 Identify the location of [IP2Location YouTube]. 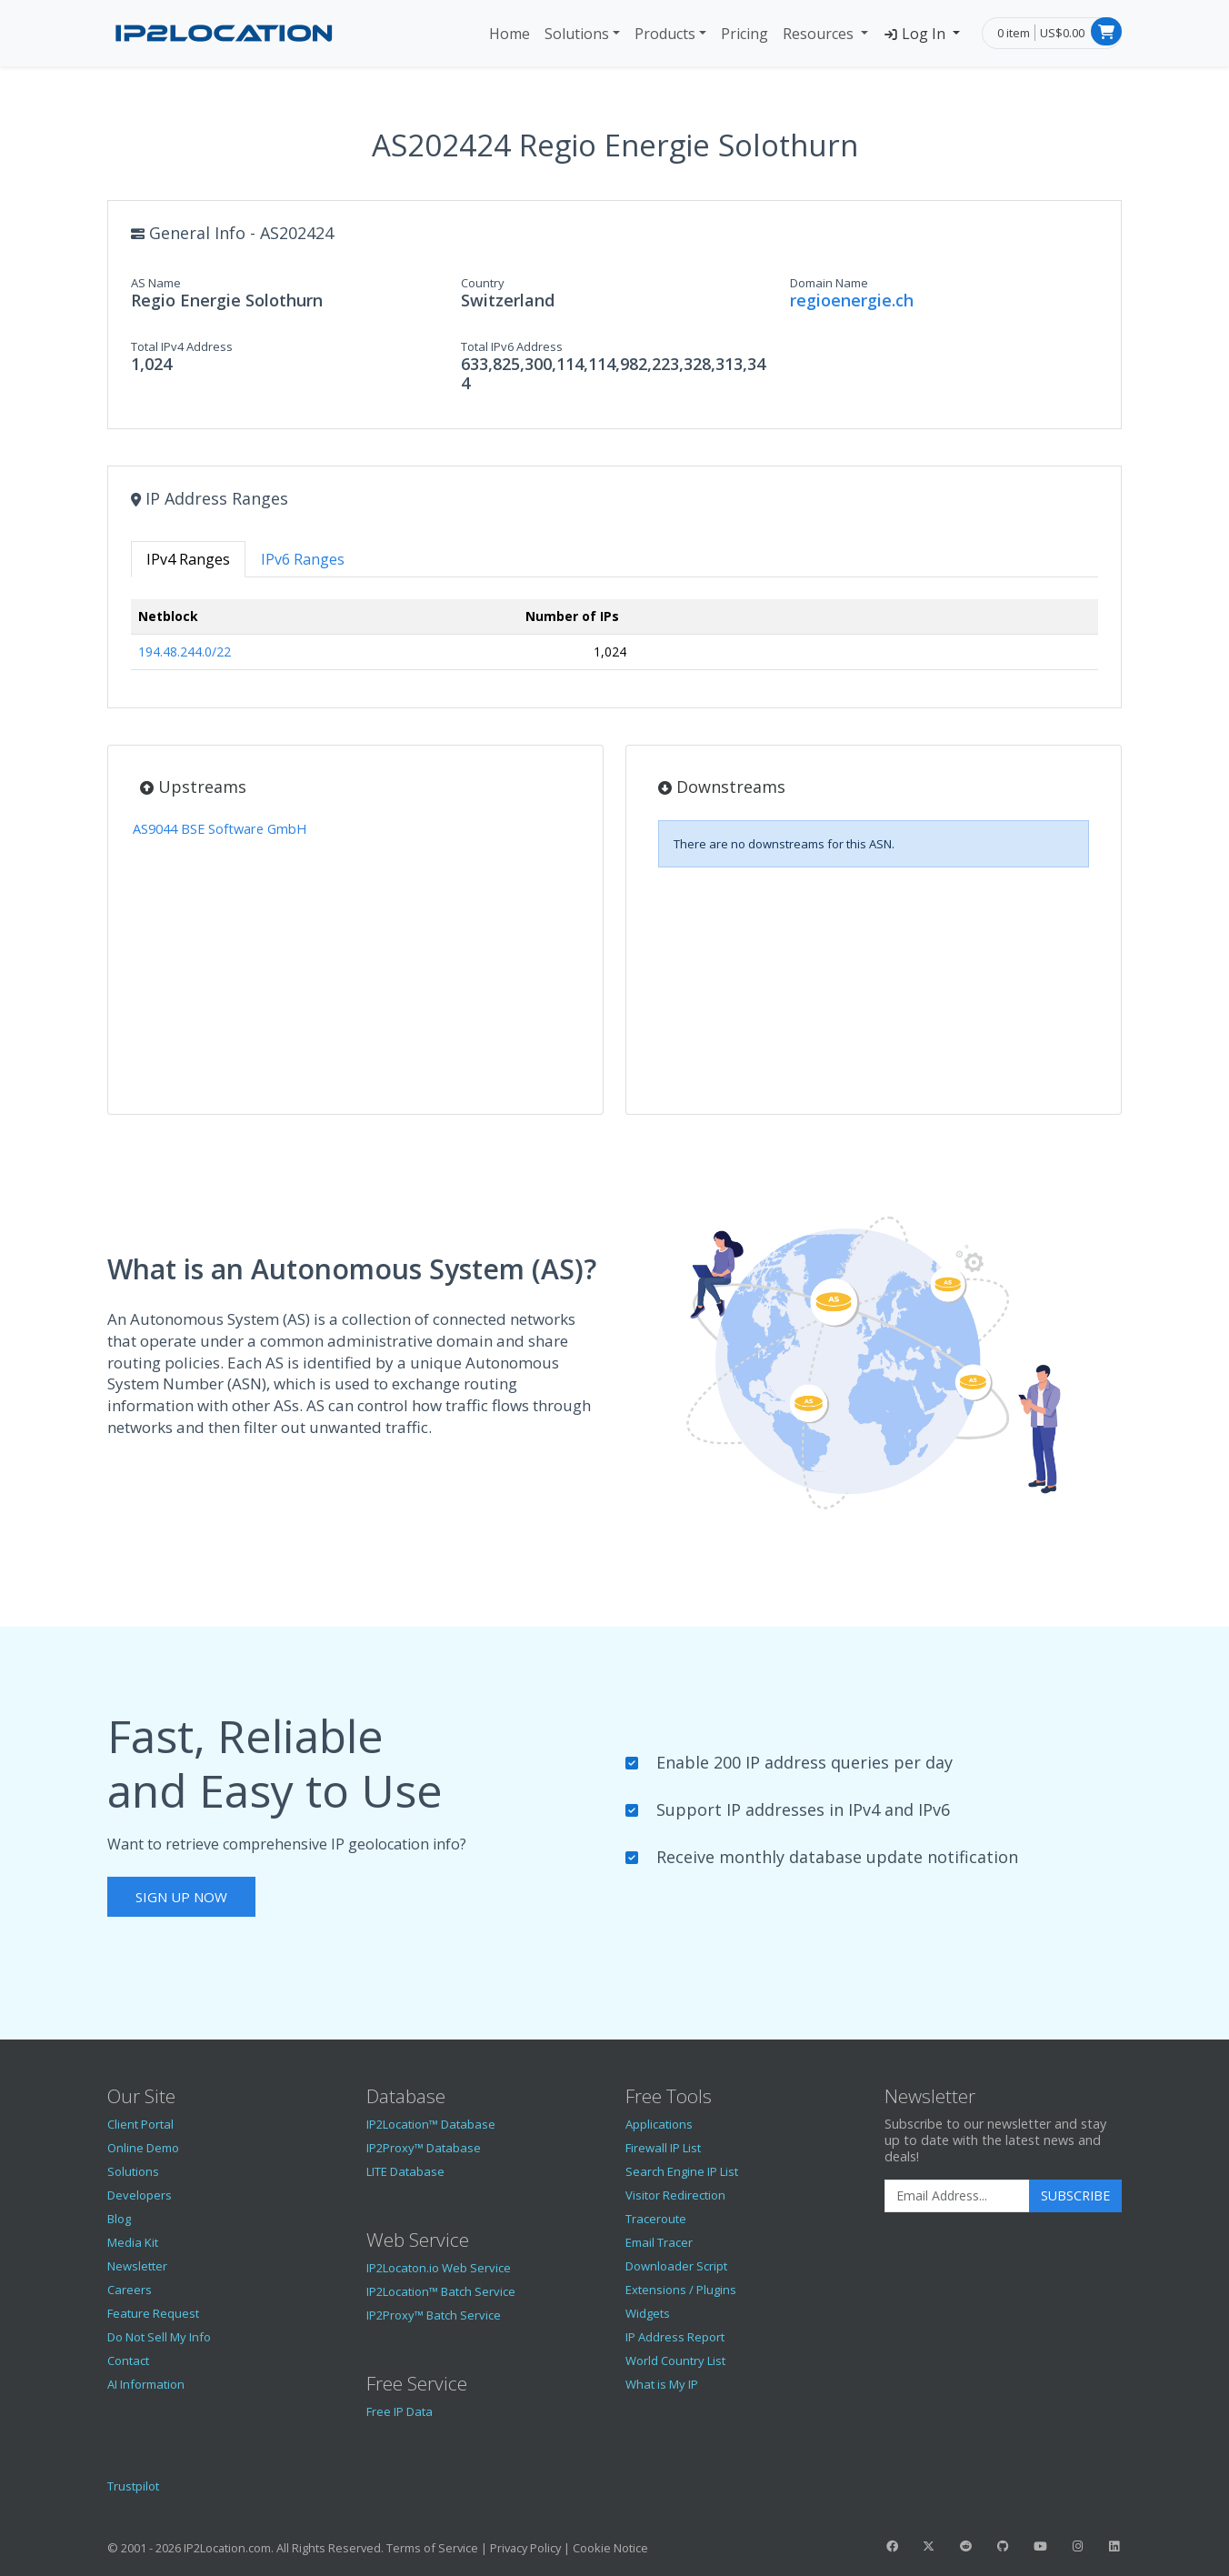
(1040, 2546).